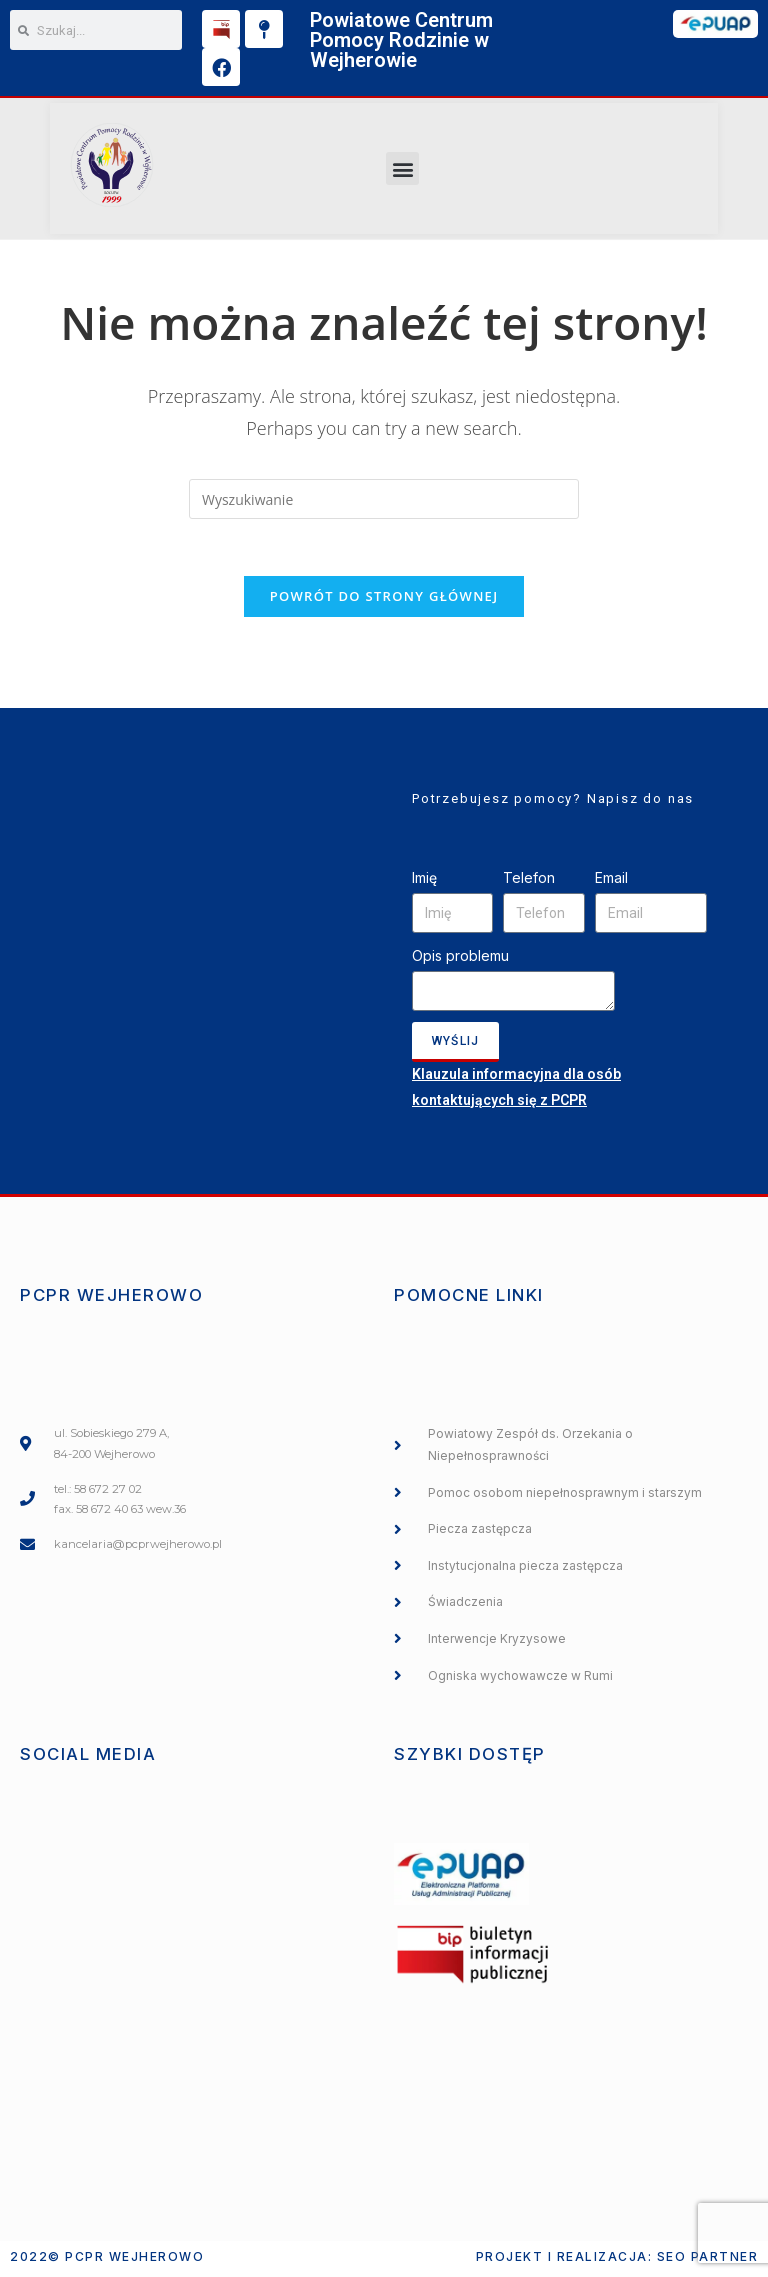 The image size is (768, 2277). I want to click on Opis problemu, so click(460, 960).